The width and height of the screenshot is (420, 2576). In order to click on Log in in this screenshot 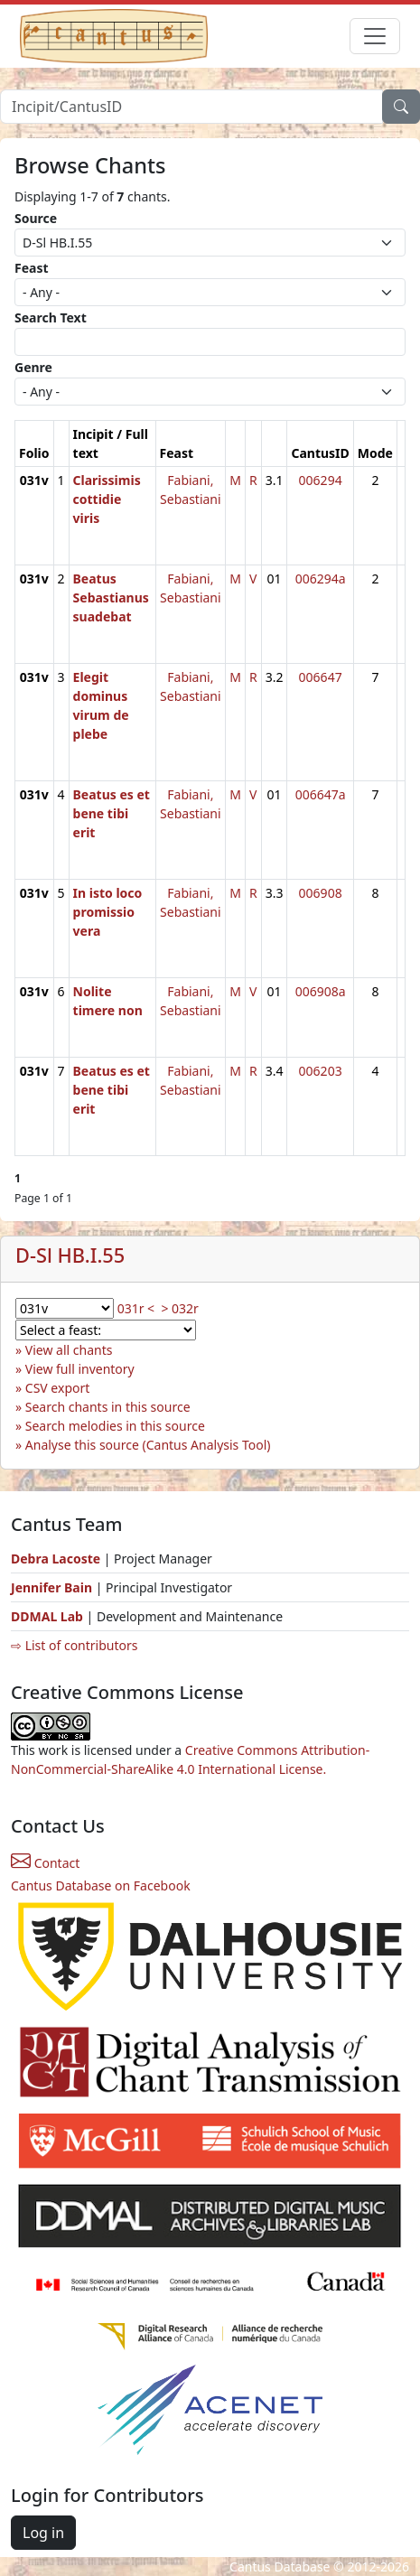, I will do `click(43, 2533)`.